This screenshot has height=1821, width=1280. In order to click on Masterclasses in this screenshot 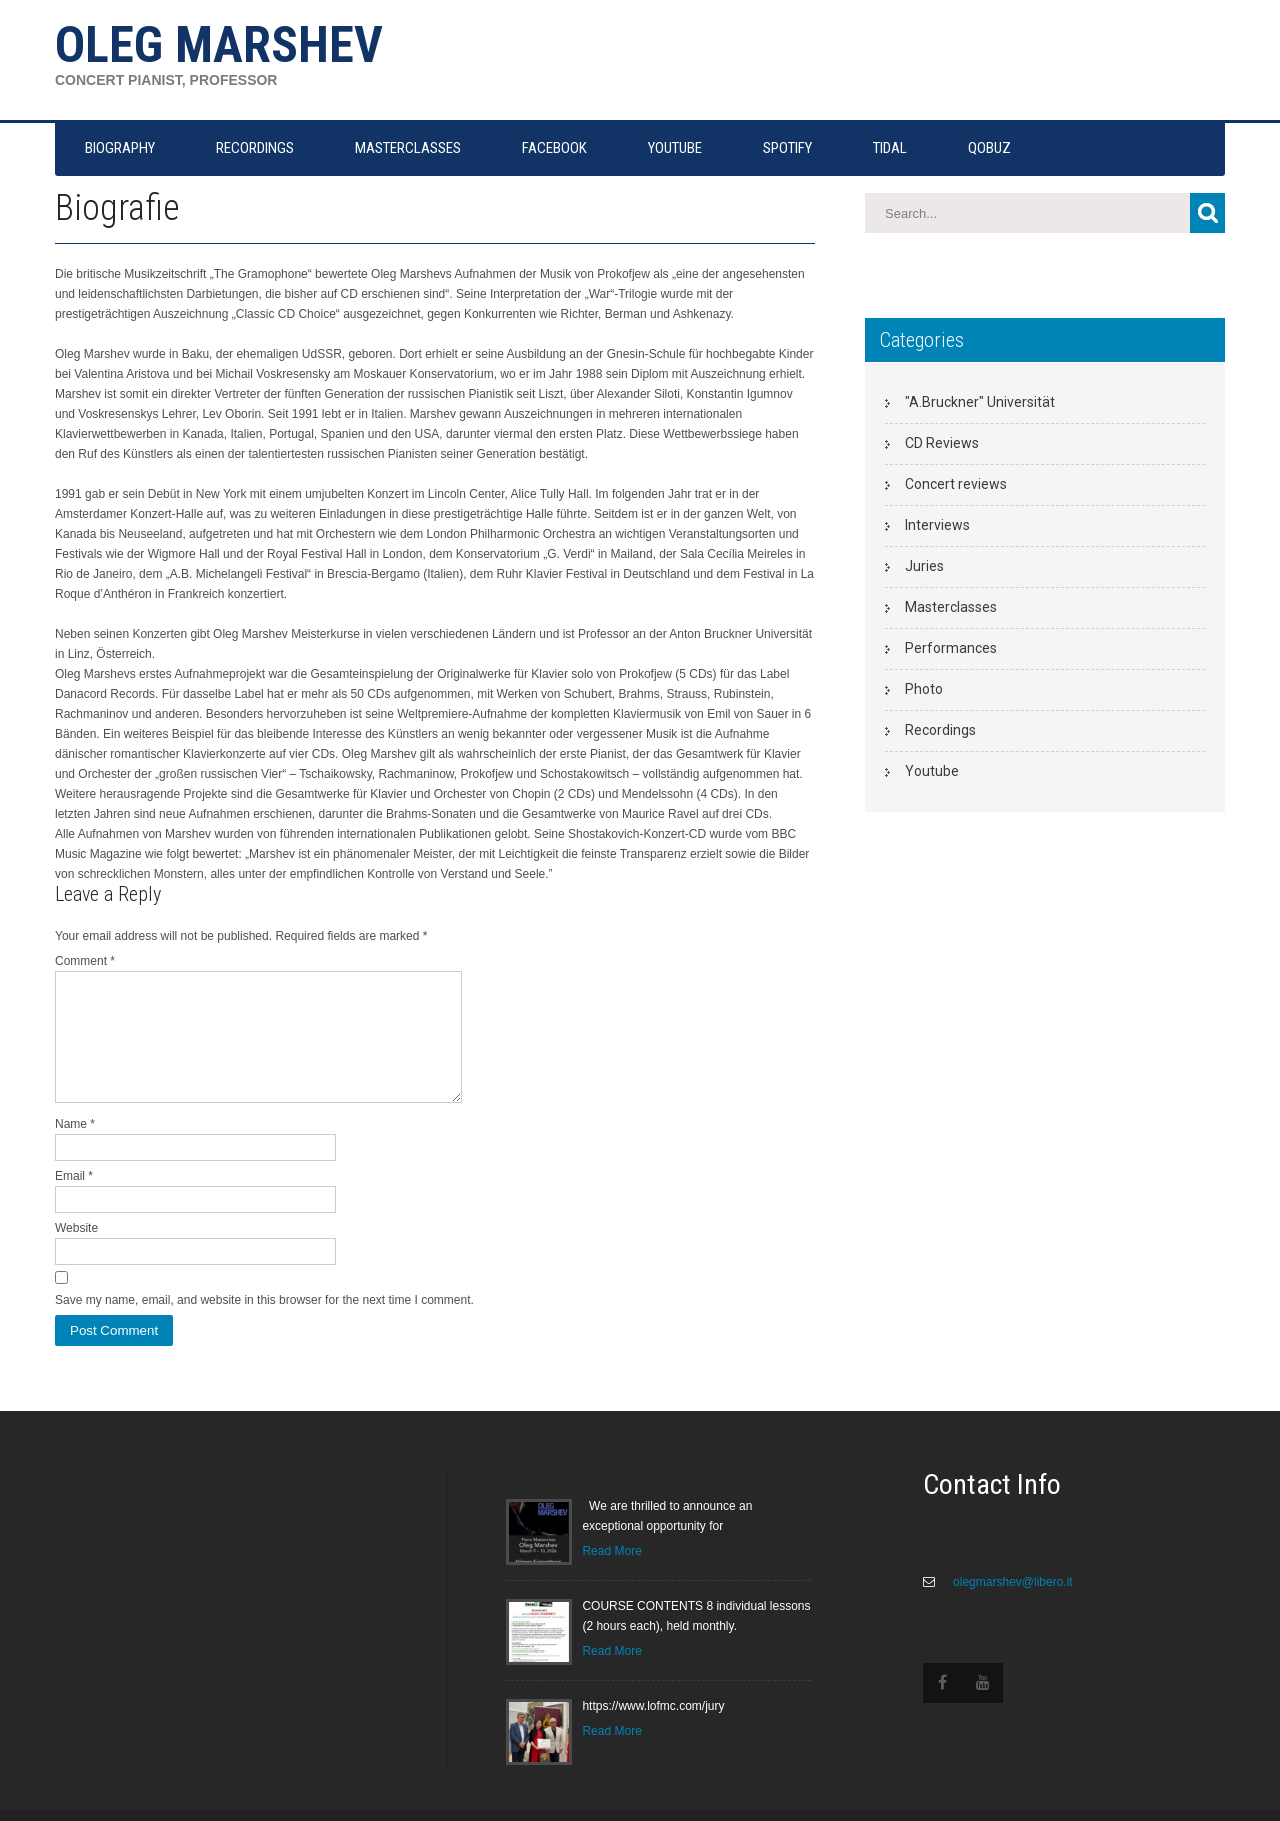, I will do `click(951, 607)`.